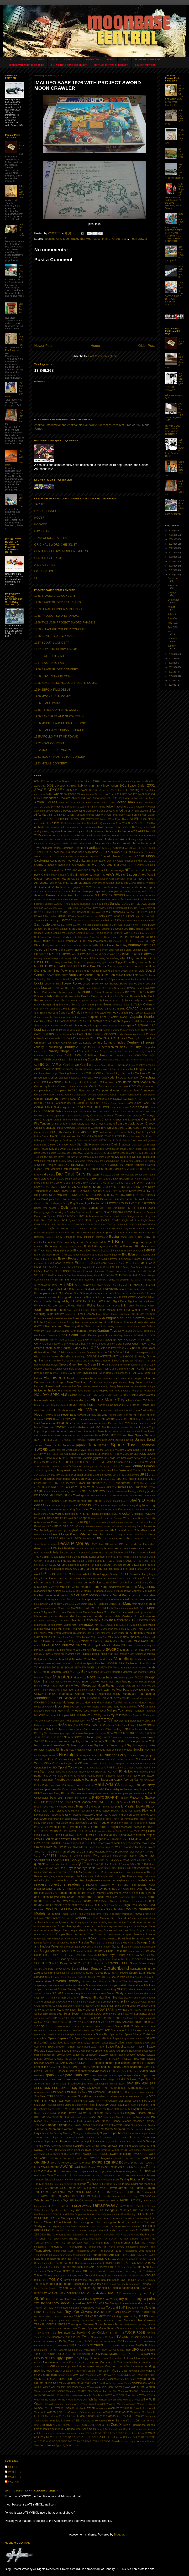 Image resolution: width=189 pixels, height=2576 pixels. Describe the element at coordinates (128, 1568) in the screenshot. I see `Lost in Space` at that location.